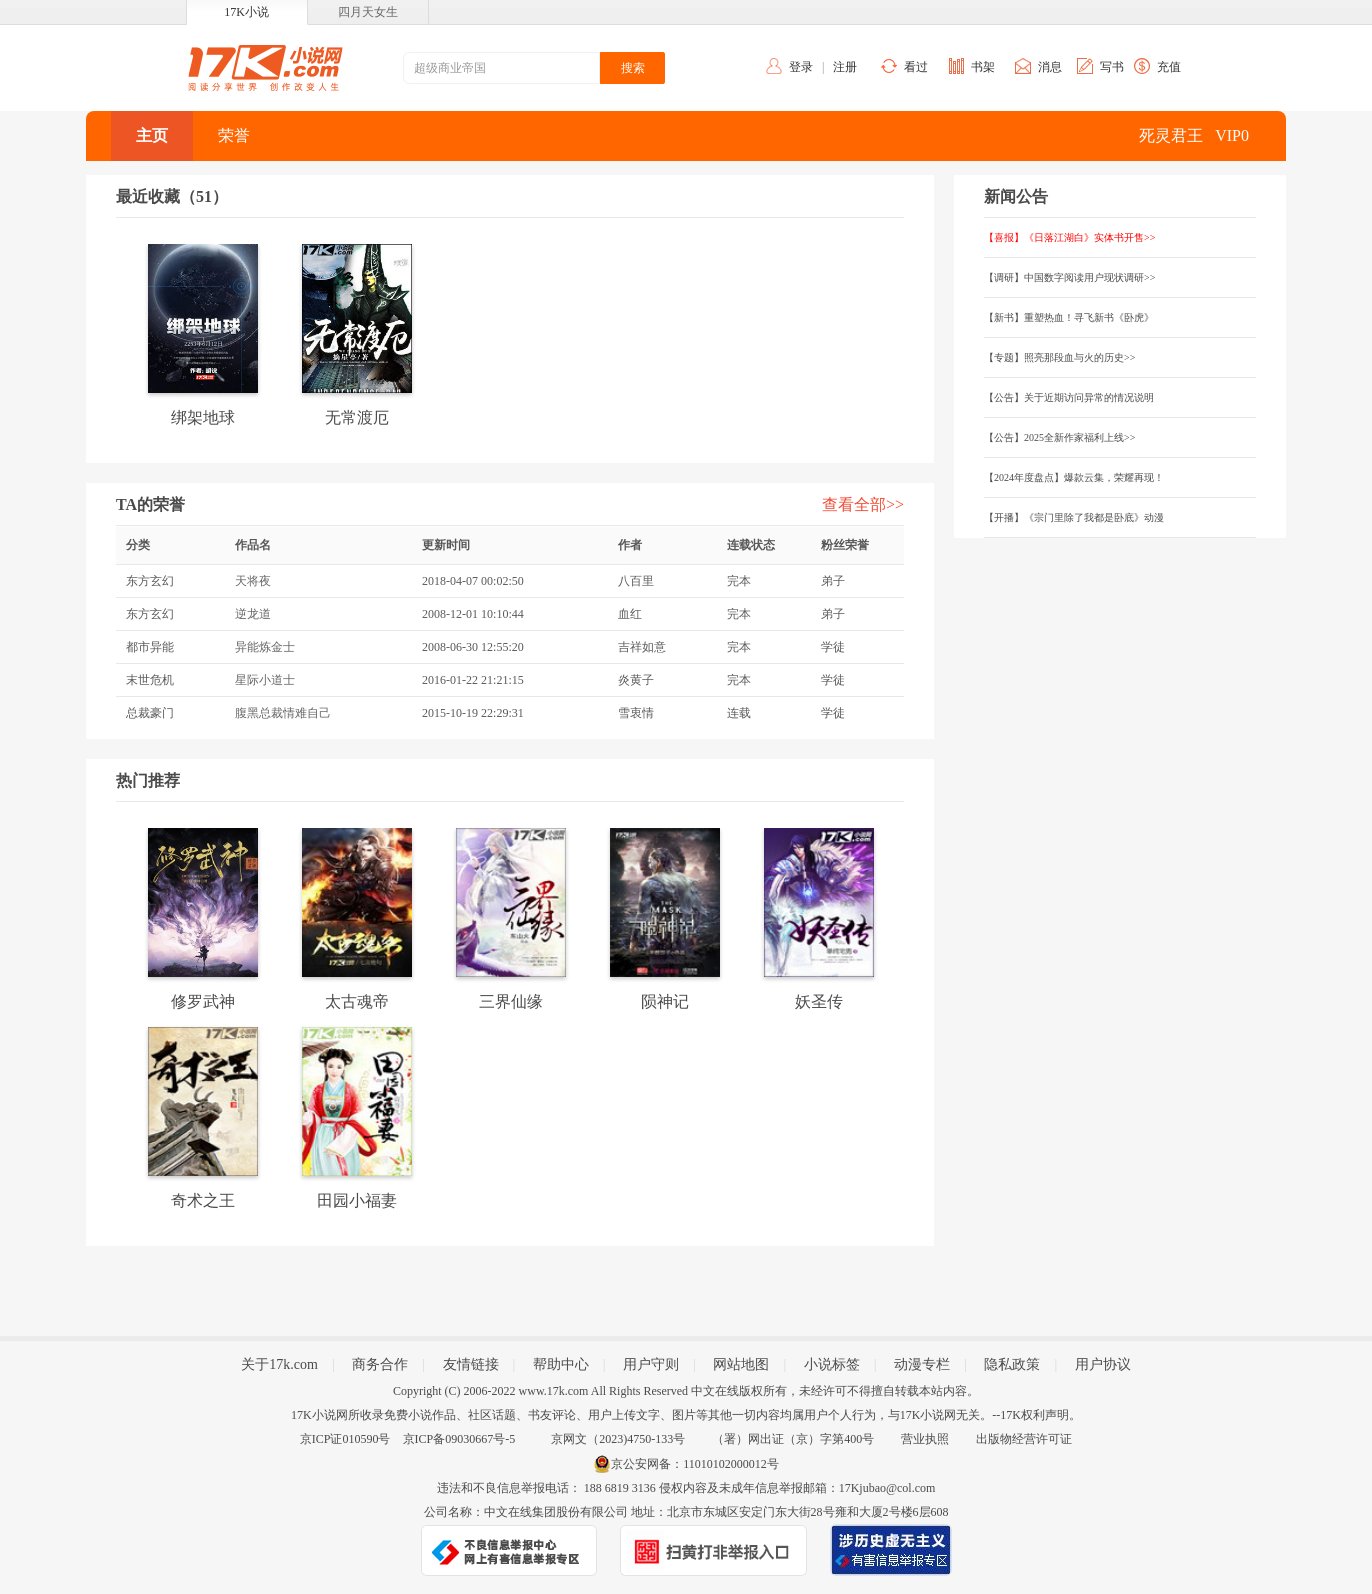 The width and height of the screenshot is (1372, 1594). What do you see at coordinates (152, 135) in the screenshot?
I see `主页` at bounding box center [152, 135].